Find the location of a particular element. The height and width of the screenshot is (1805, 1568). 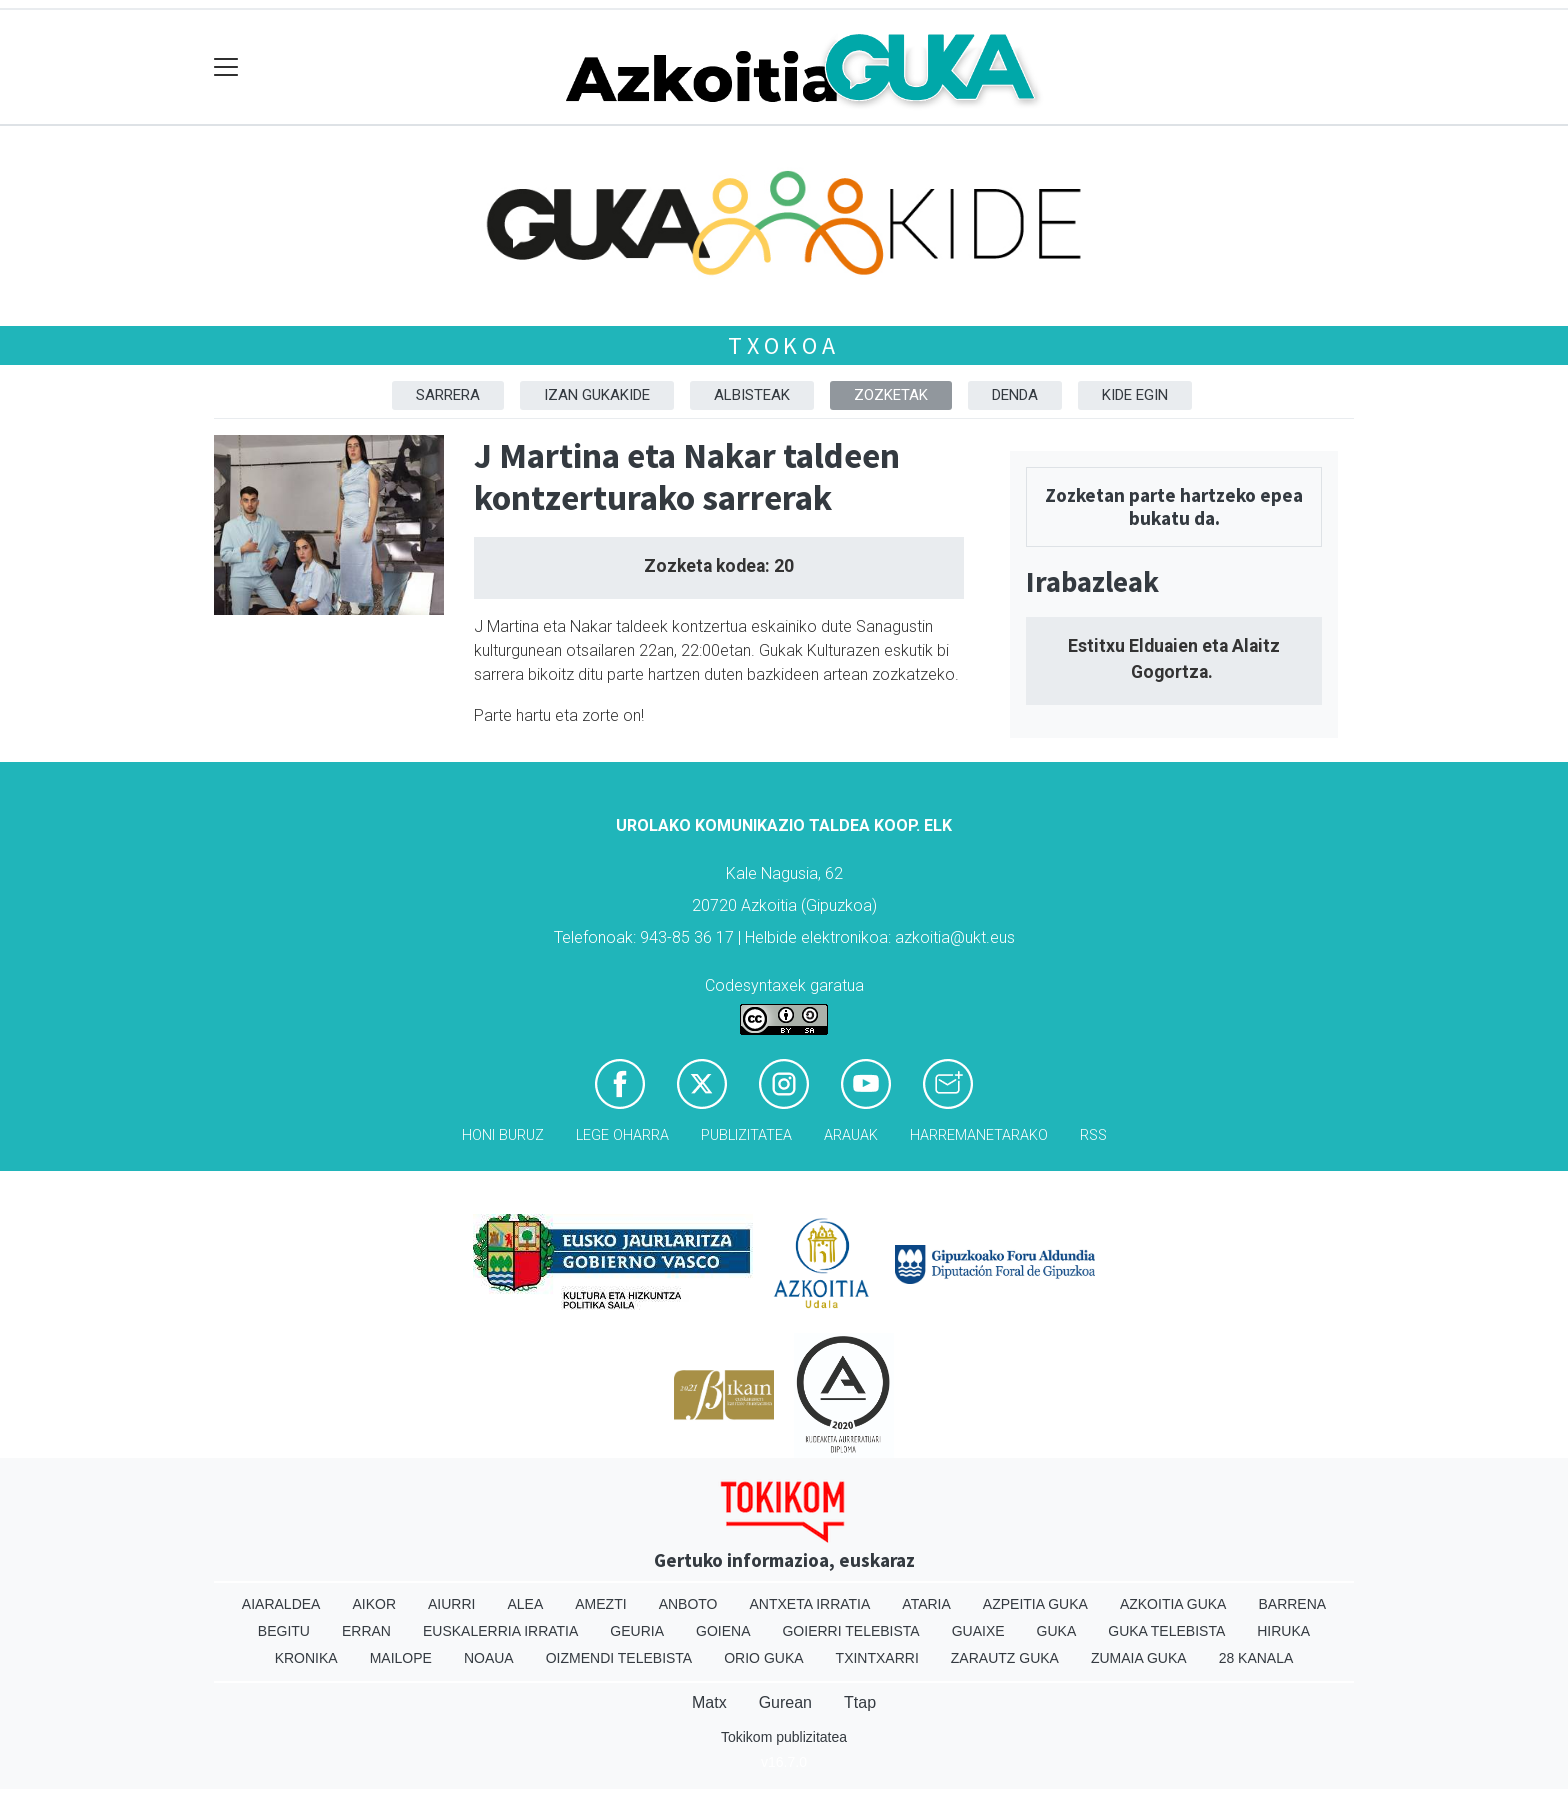

Zarautz Guka is located at coordinates (1005, 1658).